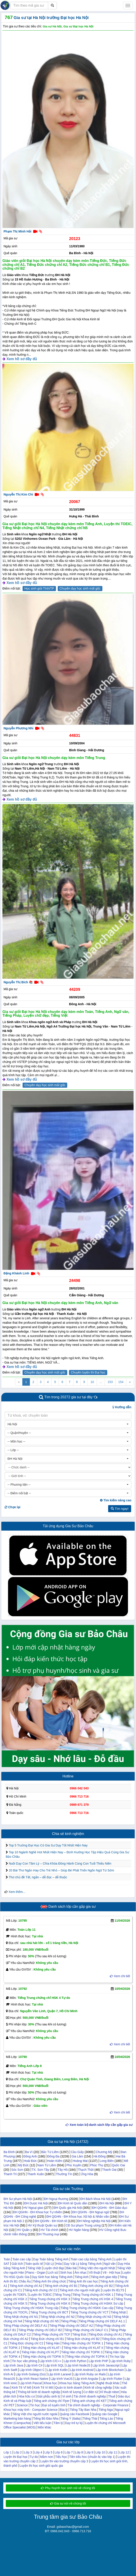 This screenshot has width=136, height=2576. Describe the element at coordinates (34, 2457) in the screenshot. I see `Tự do` at that location.